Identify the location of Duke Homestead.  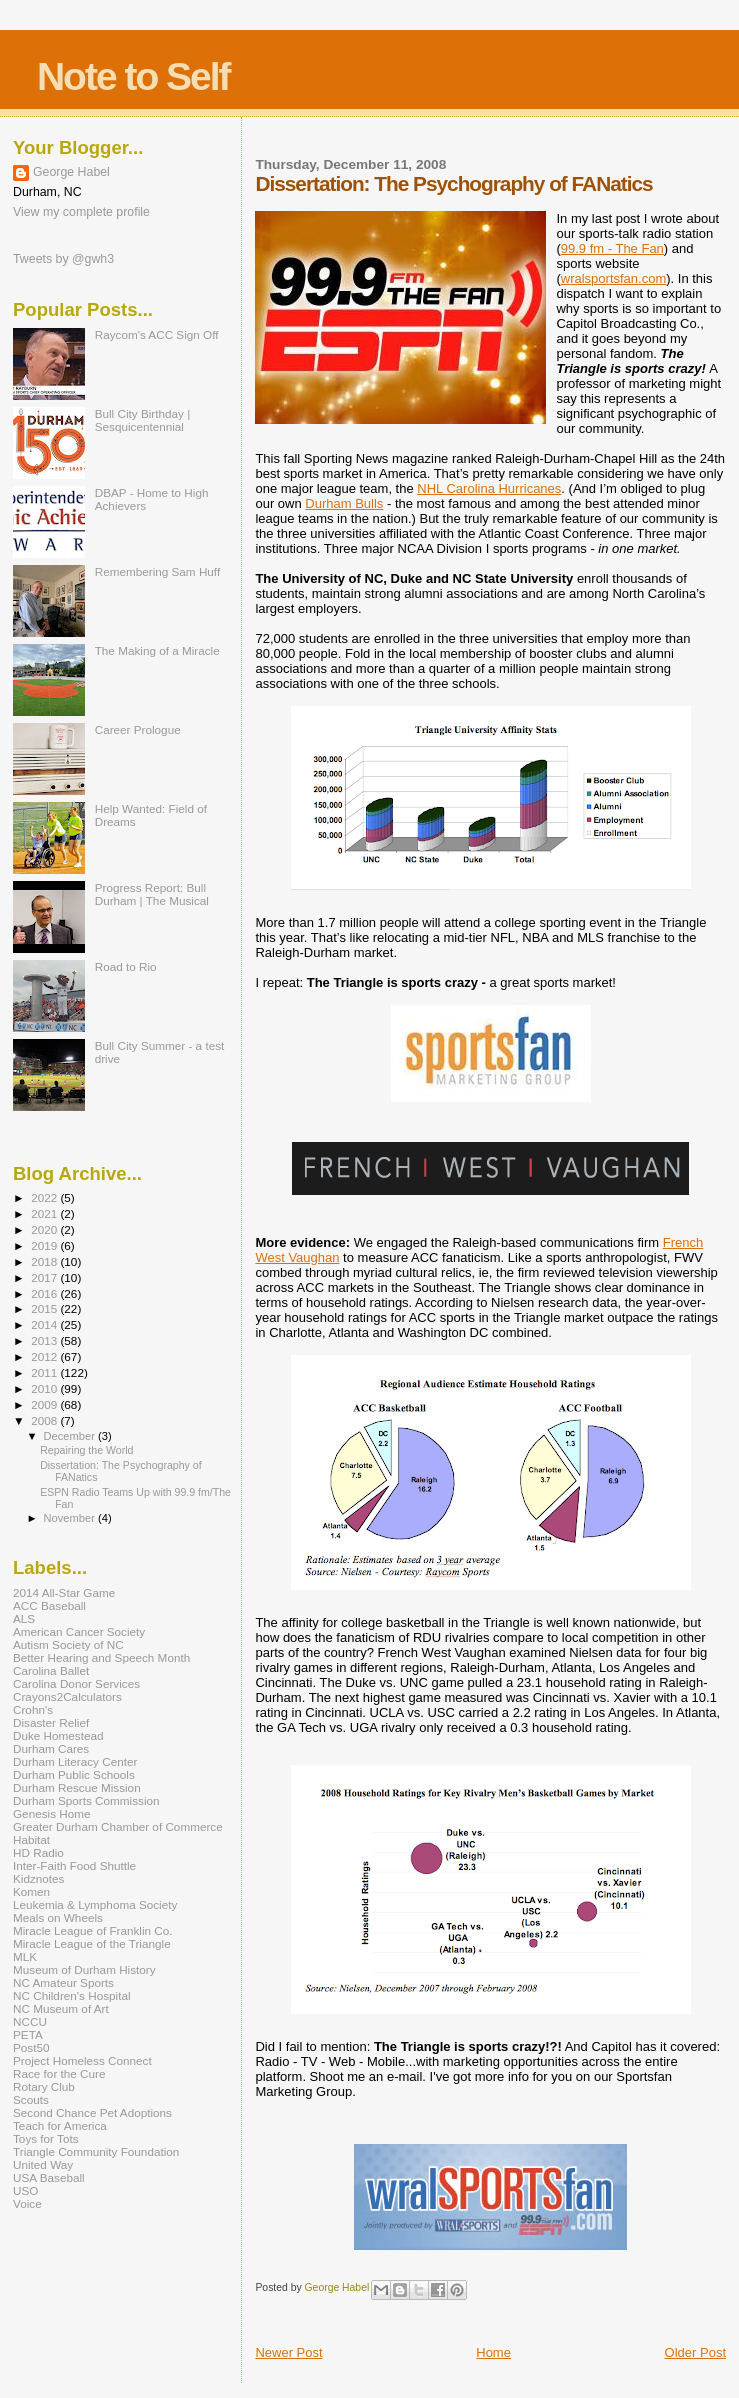
(58, 1735).